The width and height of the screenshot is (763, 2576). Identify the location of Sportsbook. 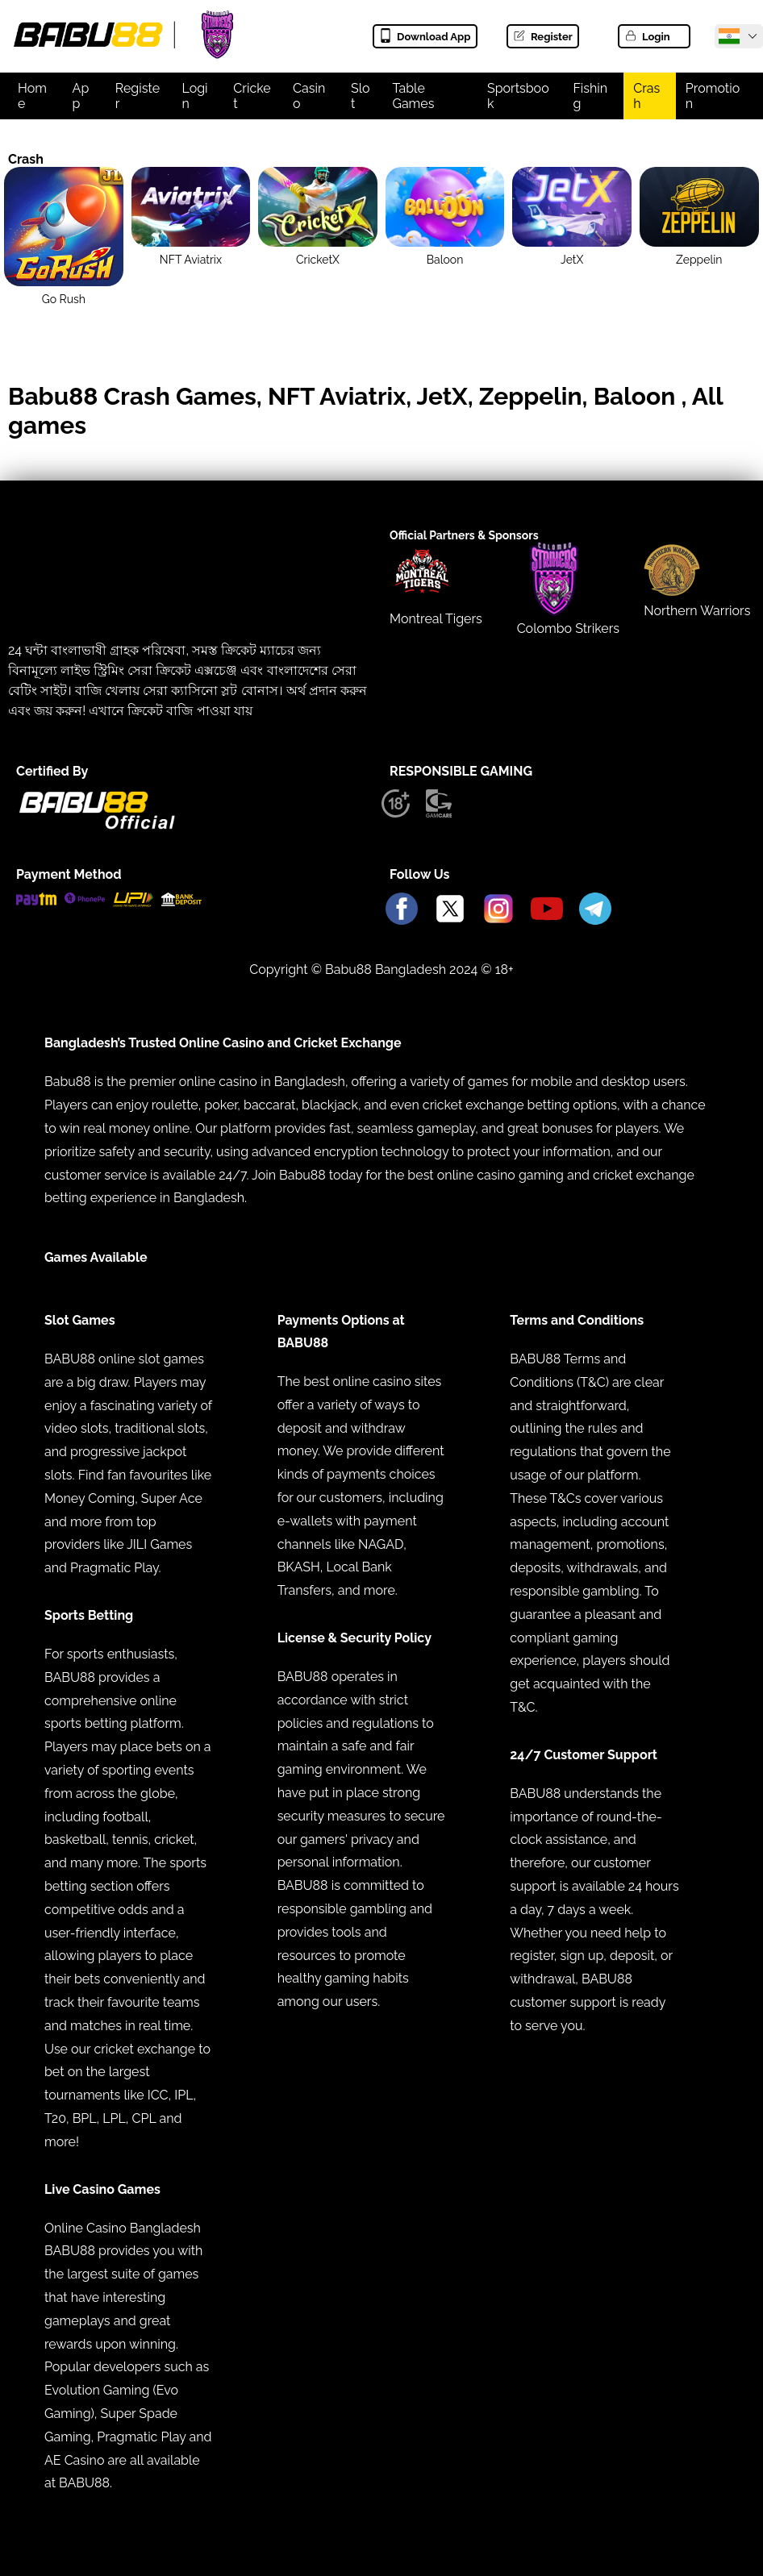
(518, 96).